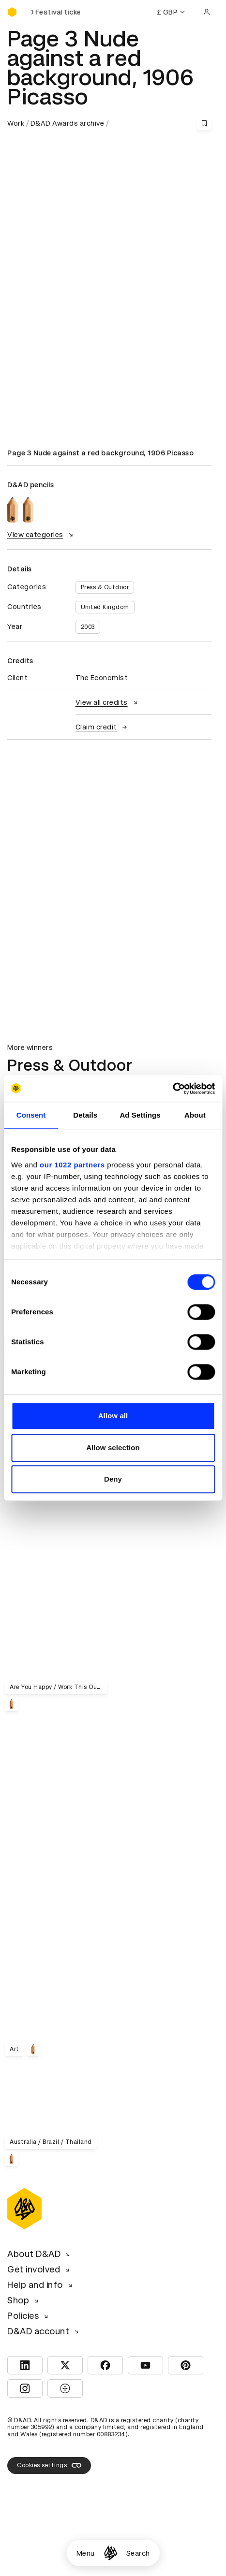  Describe the element at coordinates (172, 1088) in the screenshot. I see `[Cookiebot by Usercentrics - opens in a new window]` at that location.